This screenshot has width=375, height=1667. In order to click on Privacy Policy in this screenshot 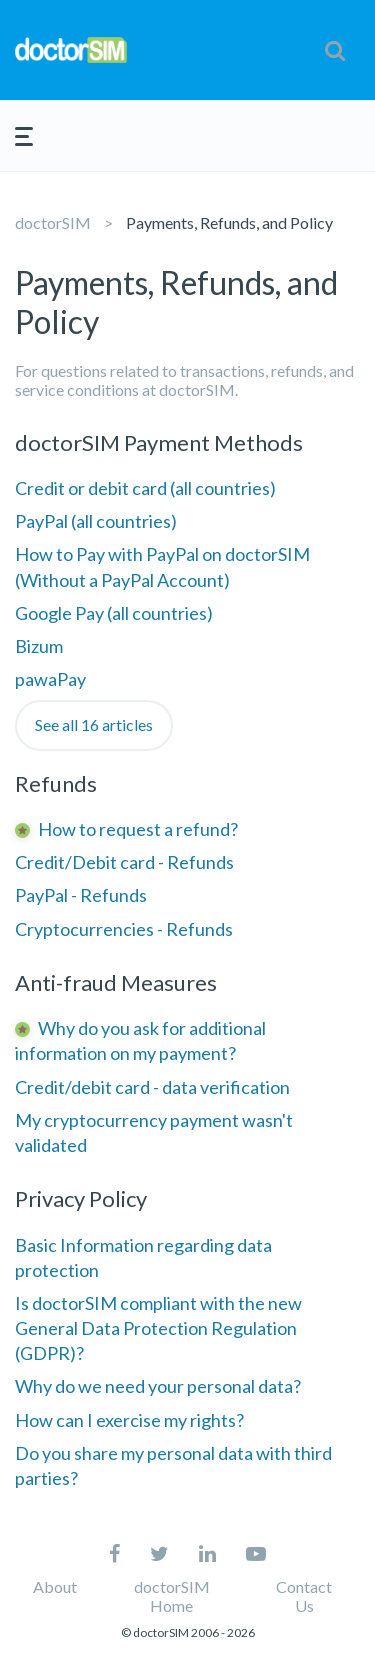, I will do `click(81, 1198)`.